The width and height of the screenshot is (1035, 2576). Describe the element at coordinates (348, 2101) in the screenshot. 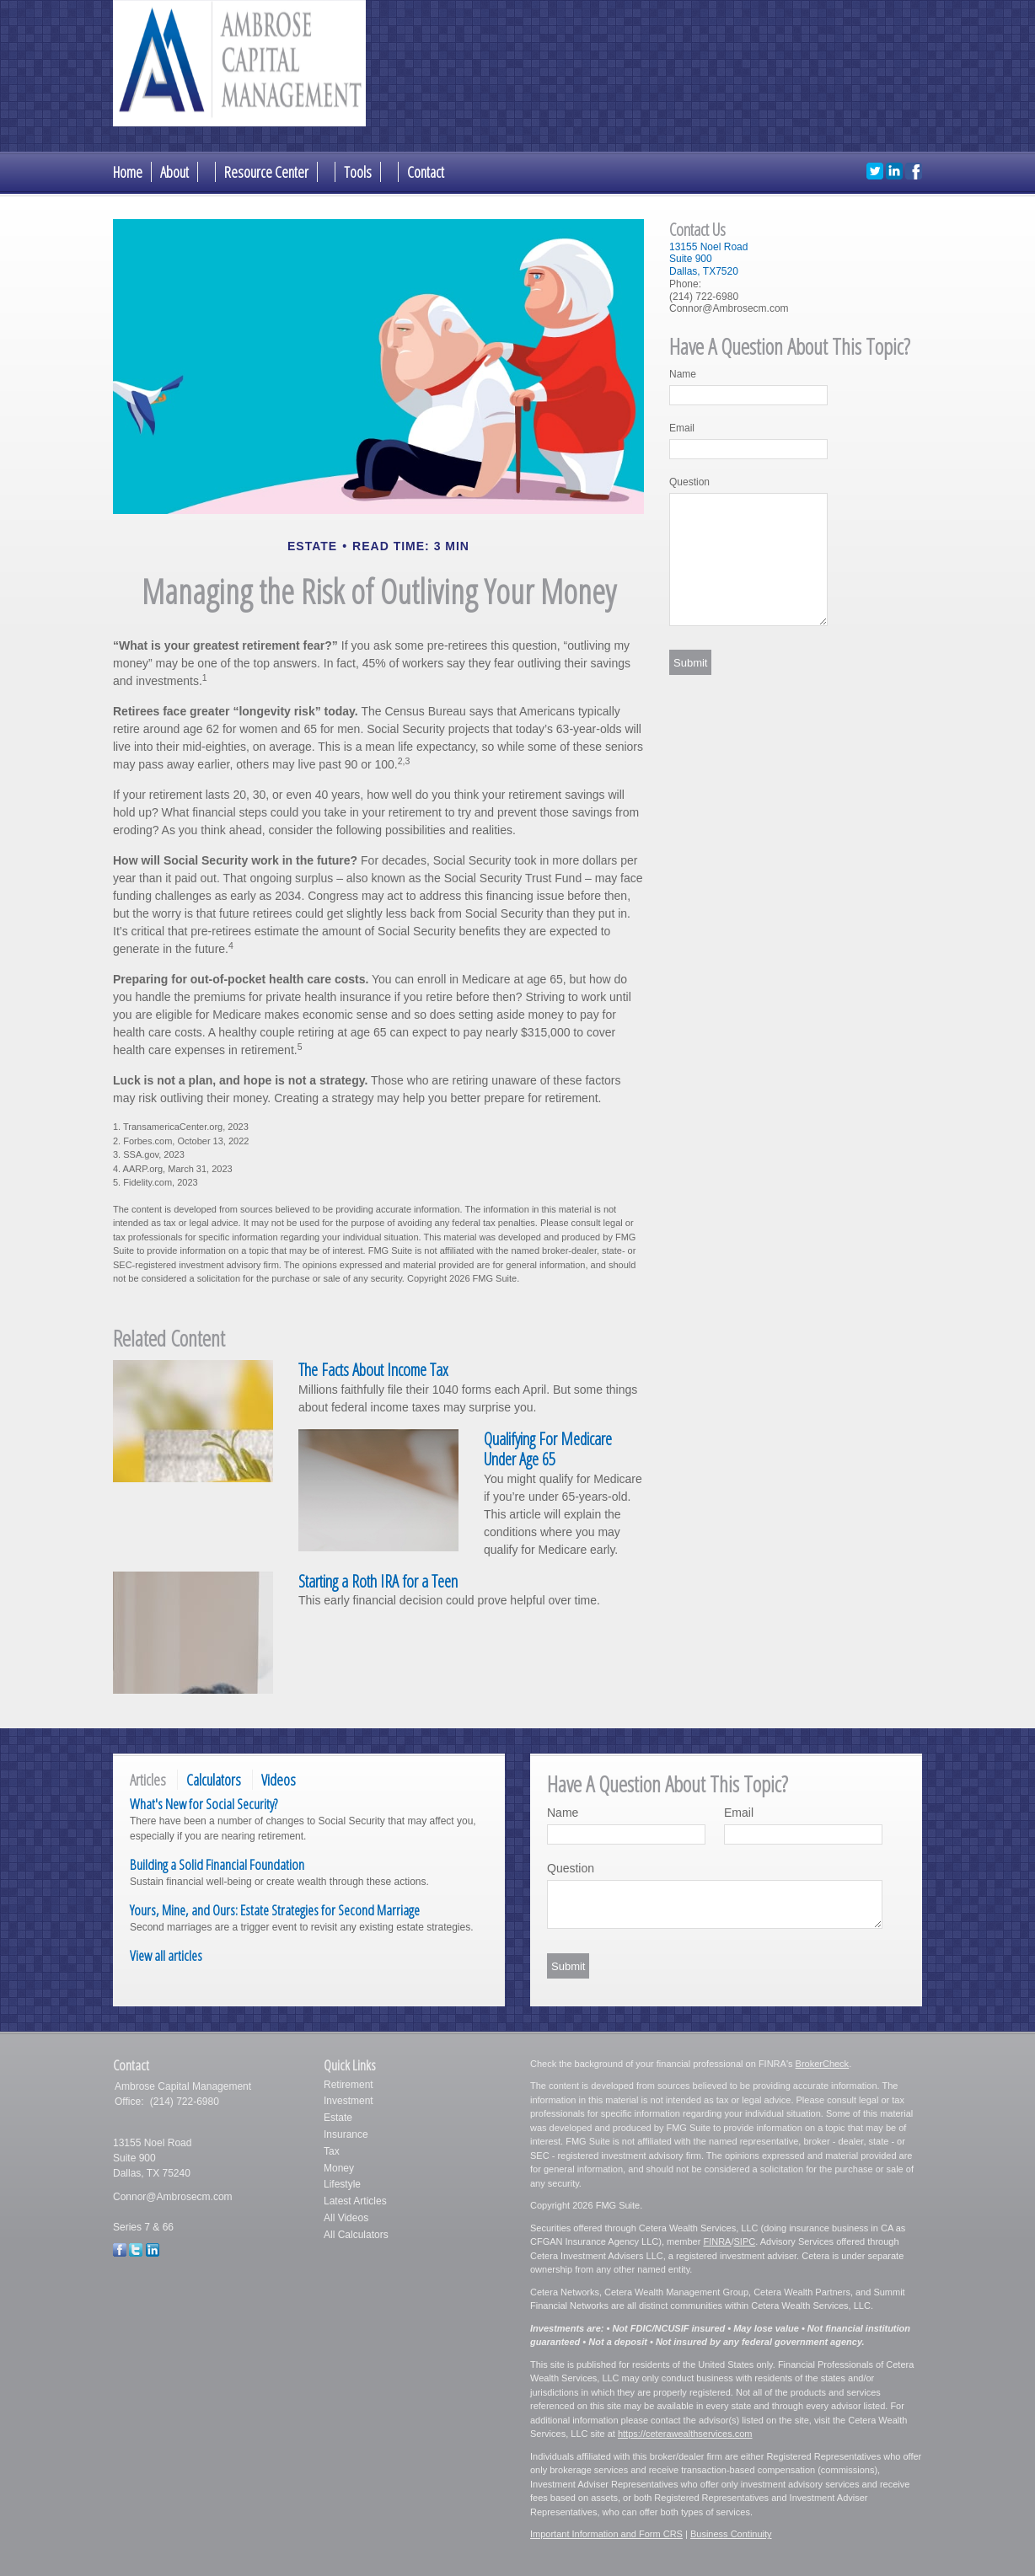

I see `Investment` at that location.